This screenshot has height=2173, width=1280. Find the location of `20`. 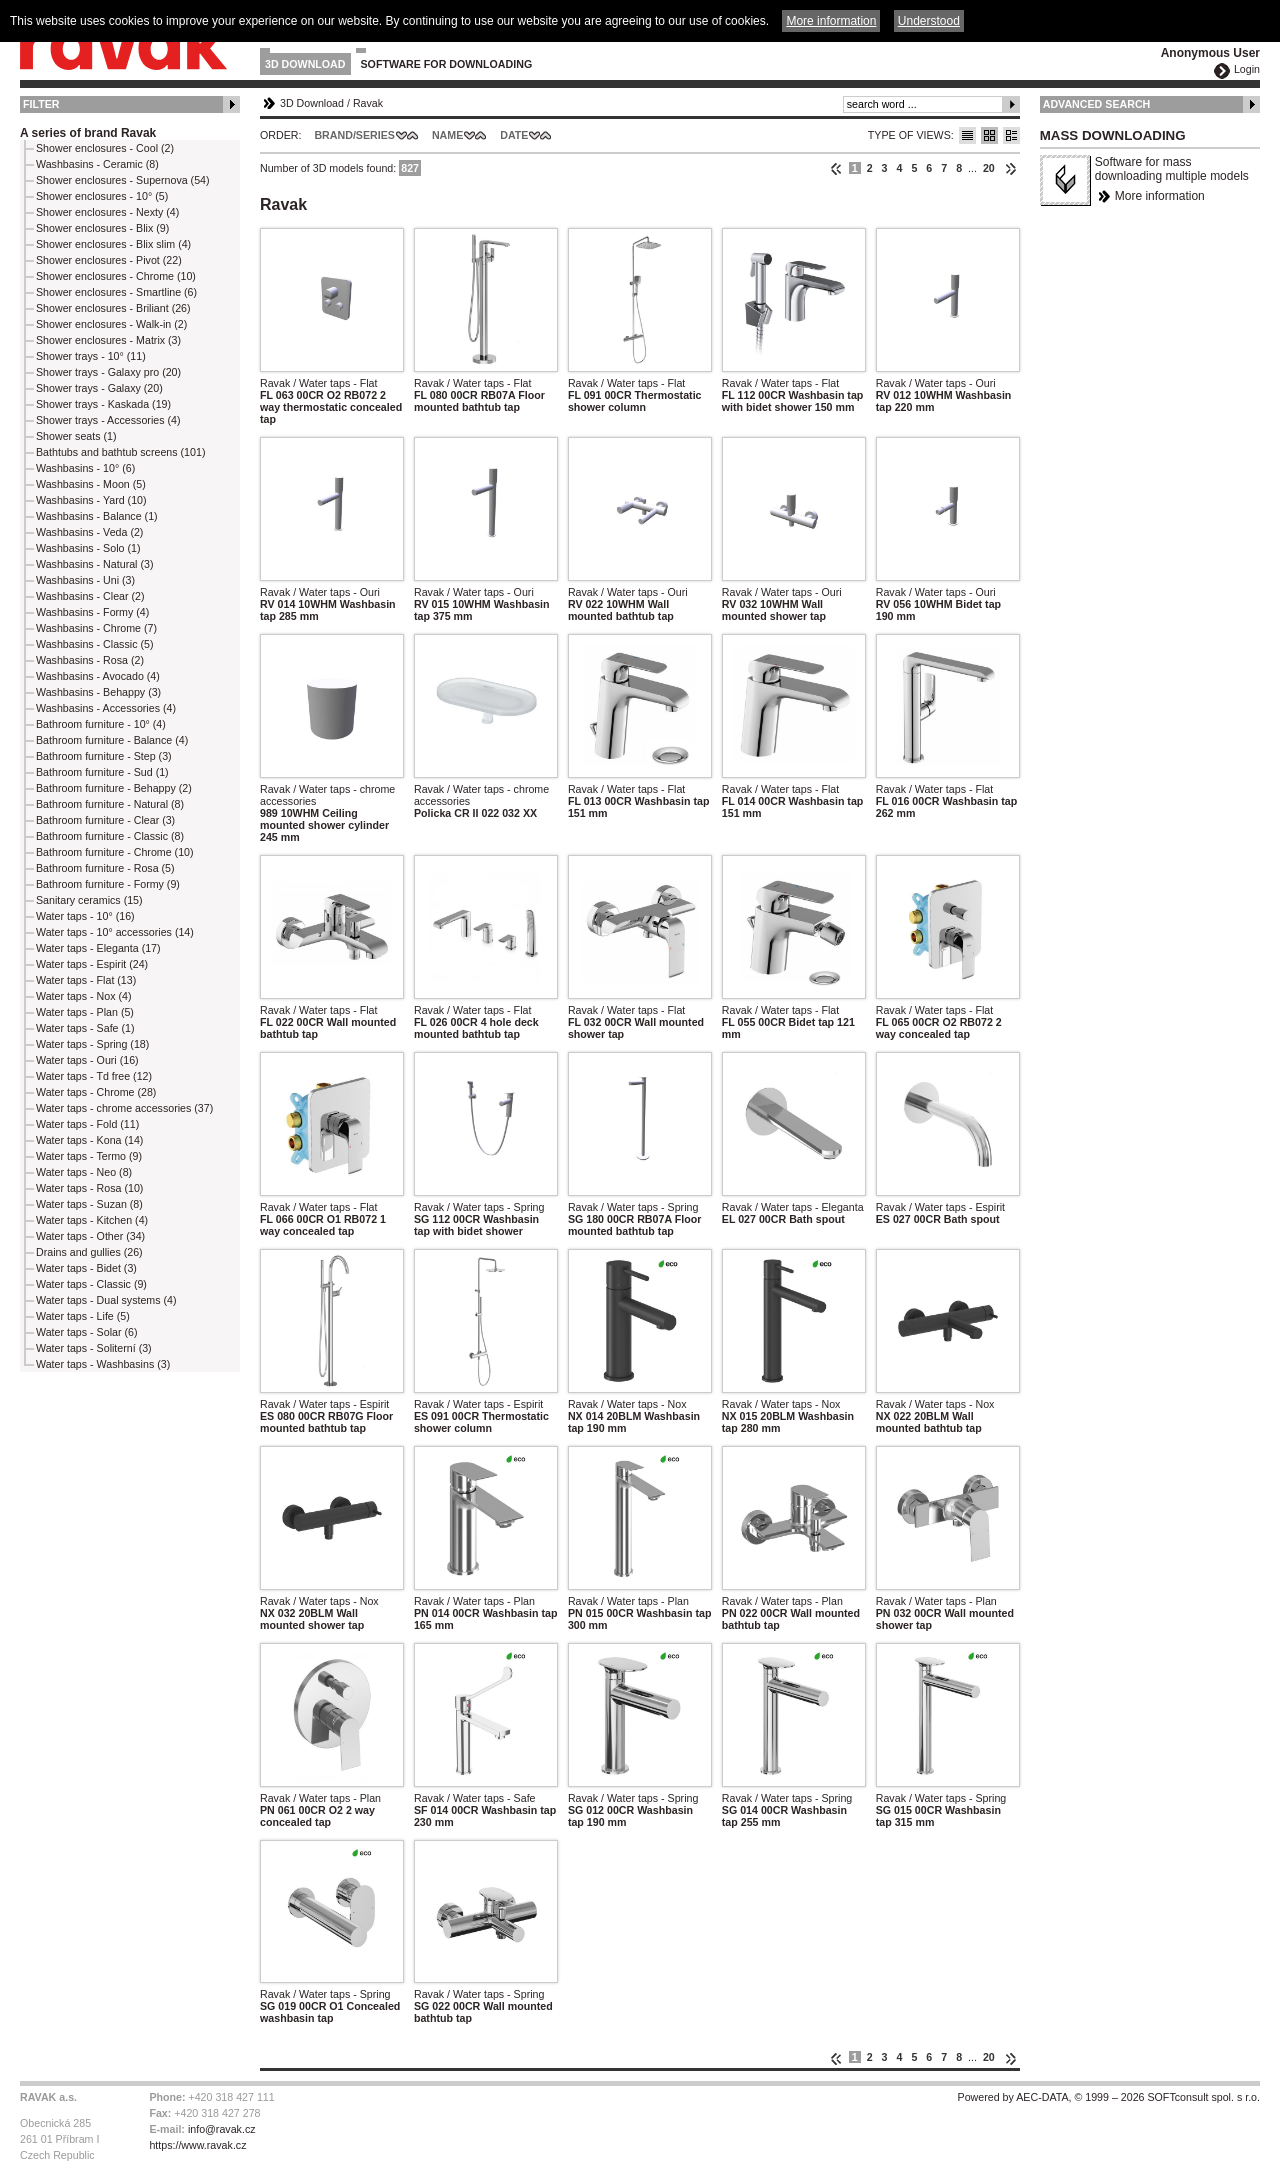

20 is located at coordinates (989, 168).